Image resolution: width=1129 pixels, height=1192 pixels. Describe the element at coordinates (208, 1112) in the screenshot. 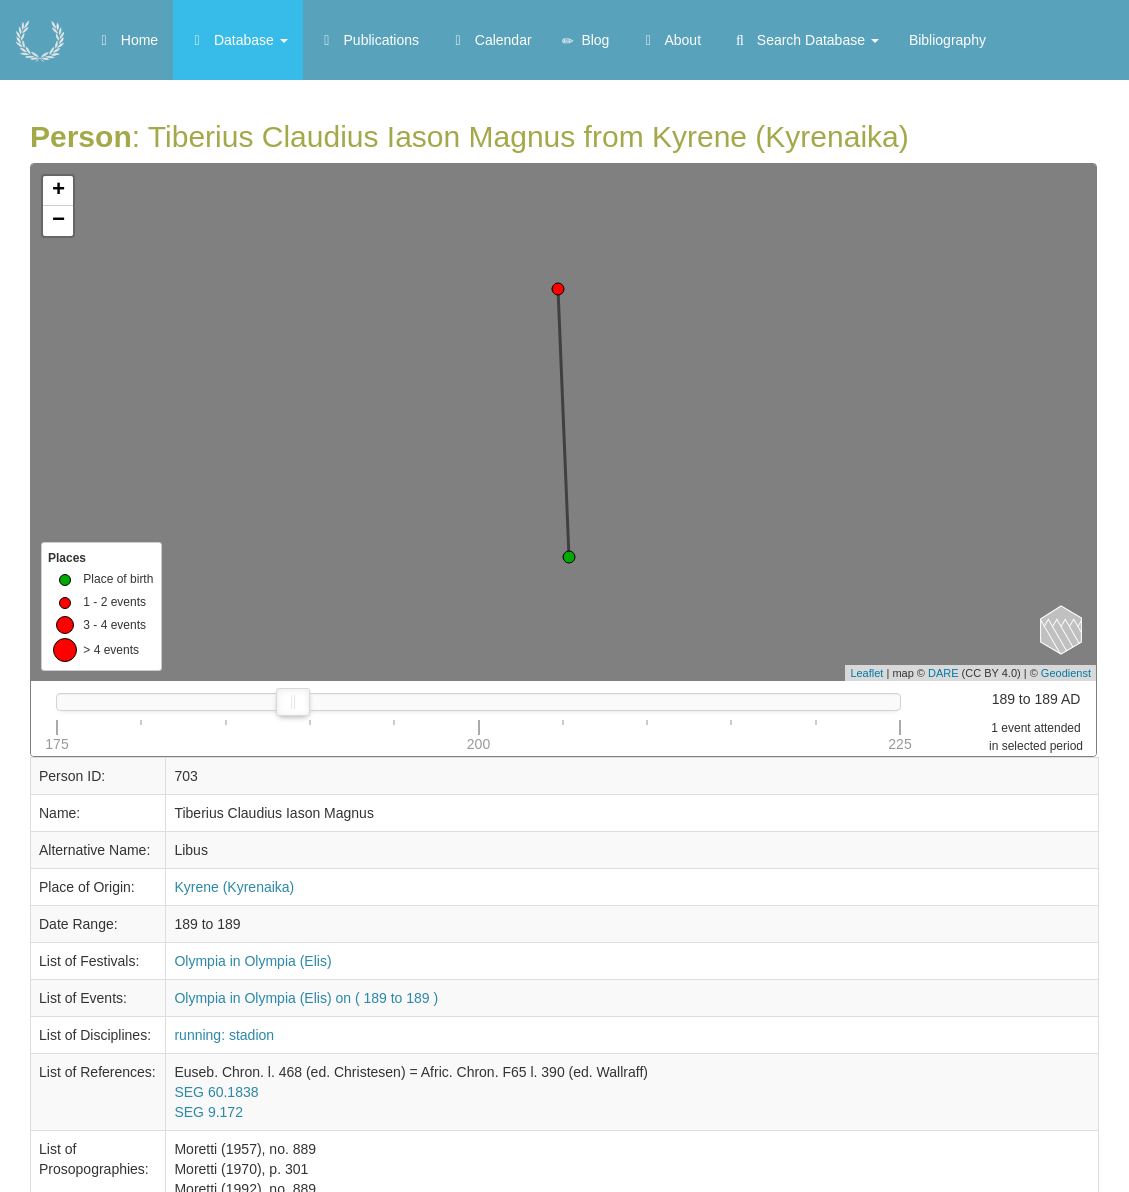

I see `SEG 9.172` at that location.